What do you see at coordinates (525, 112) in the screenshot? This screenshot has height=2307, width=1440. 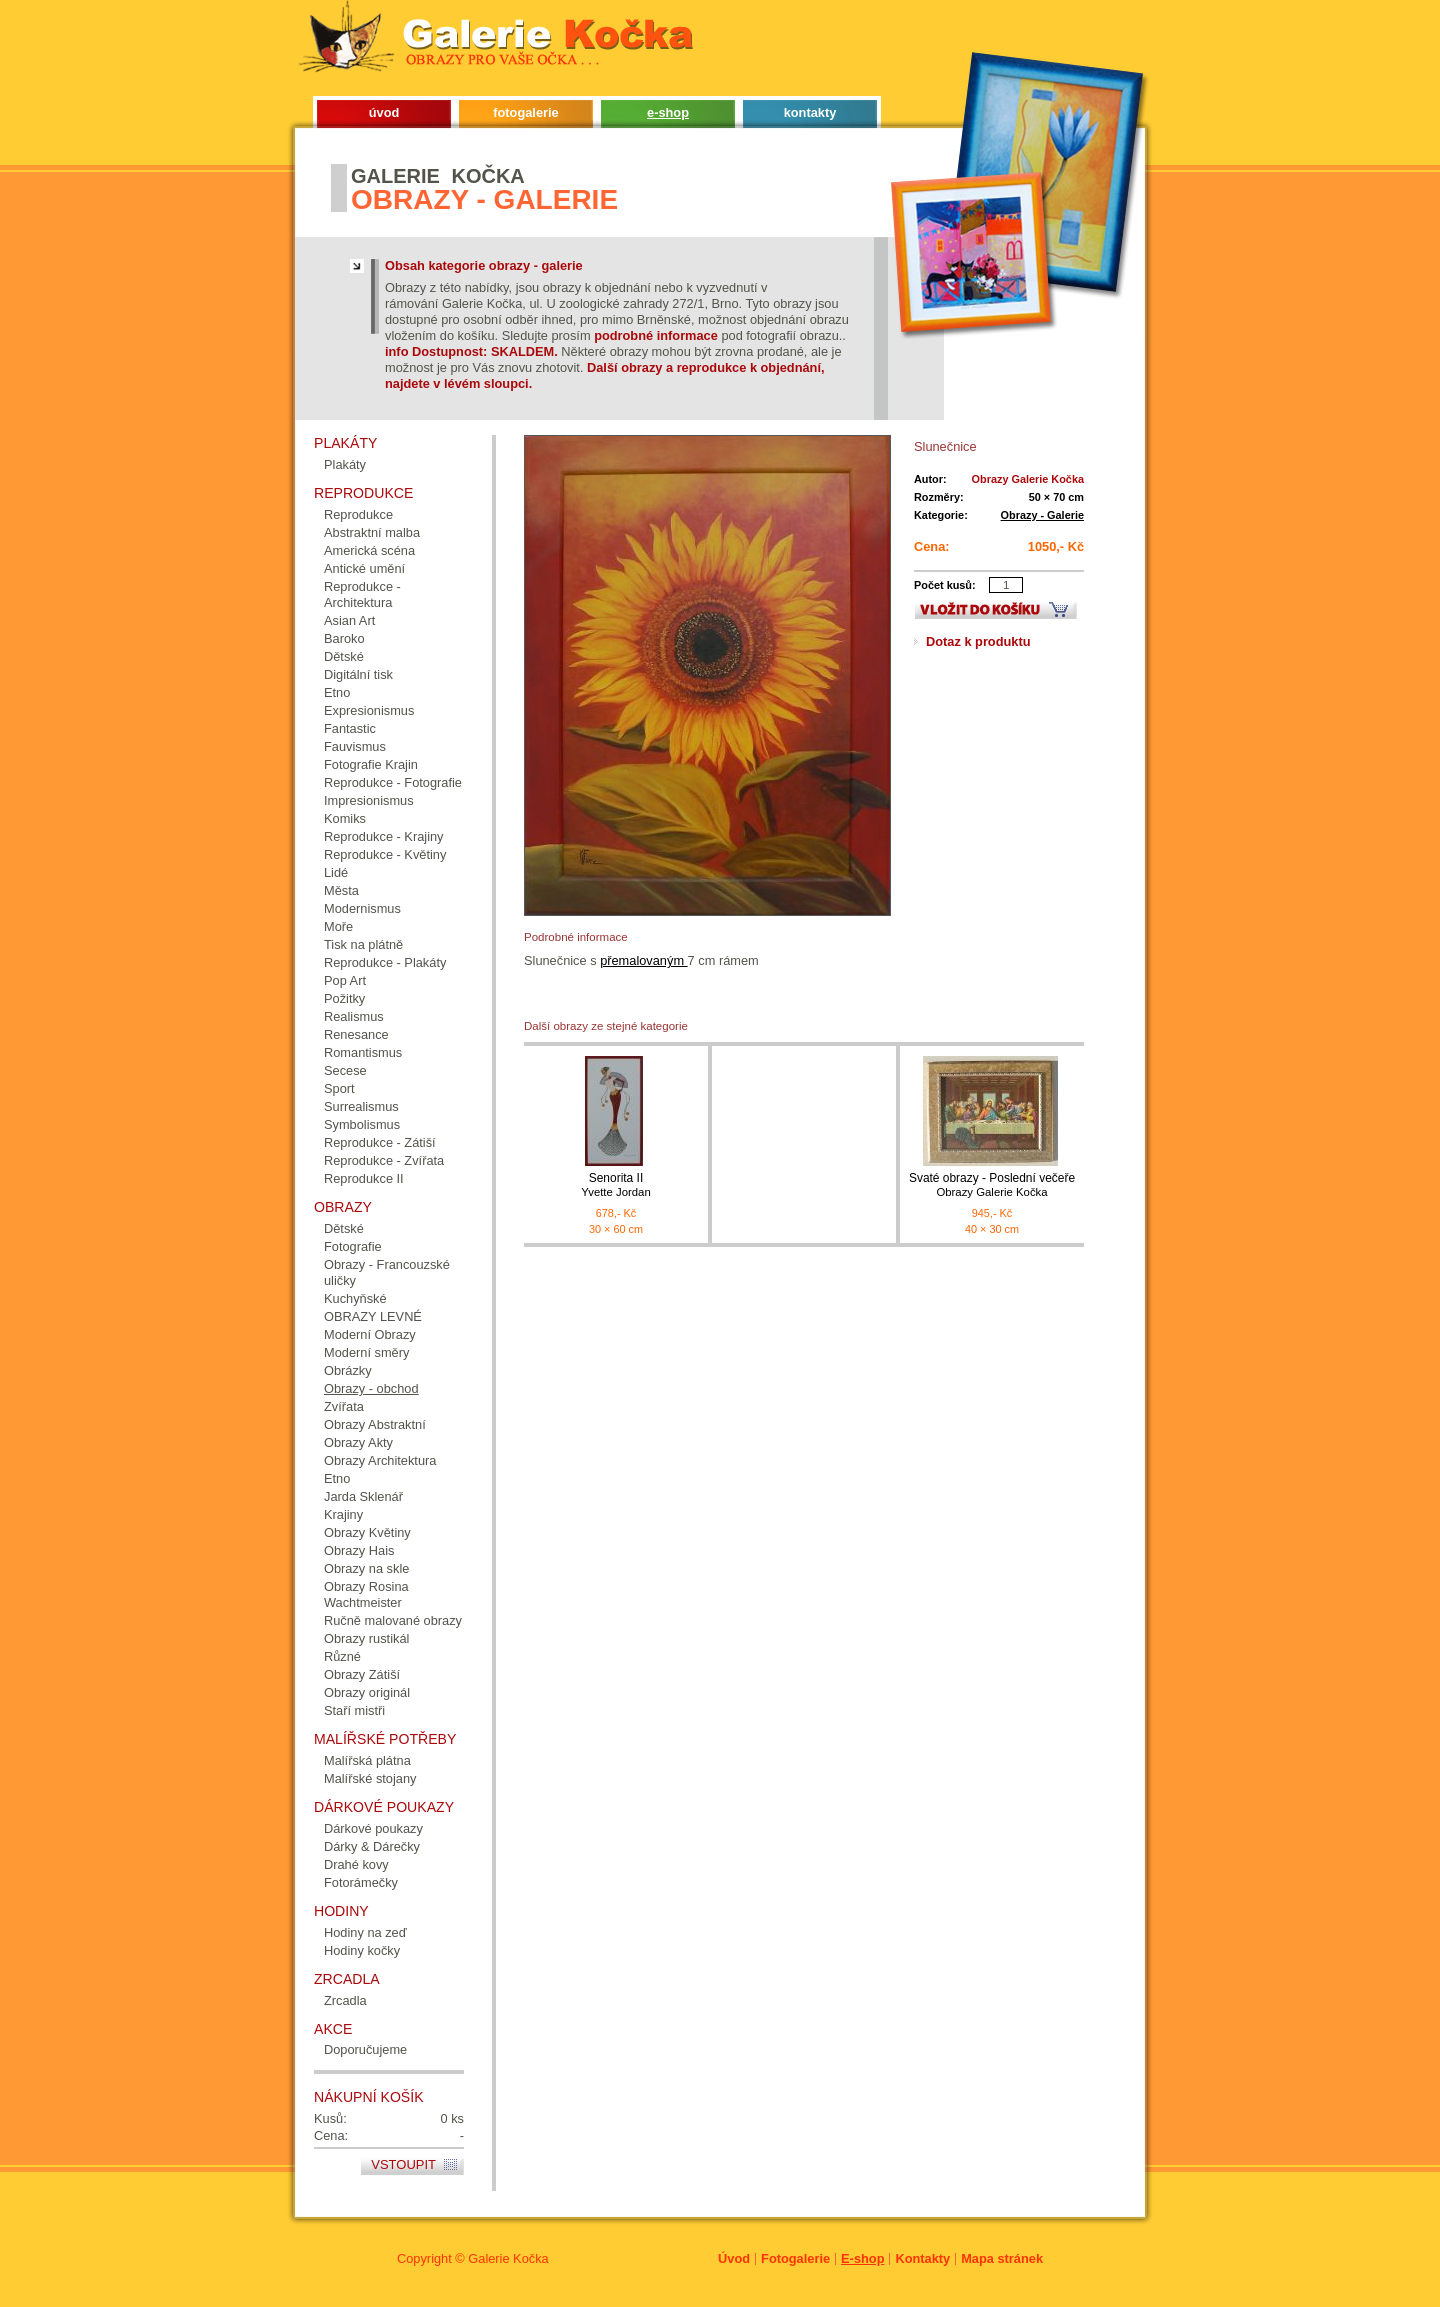 I see `fotogalerie` at bounding box center [525, 112].